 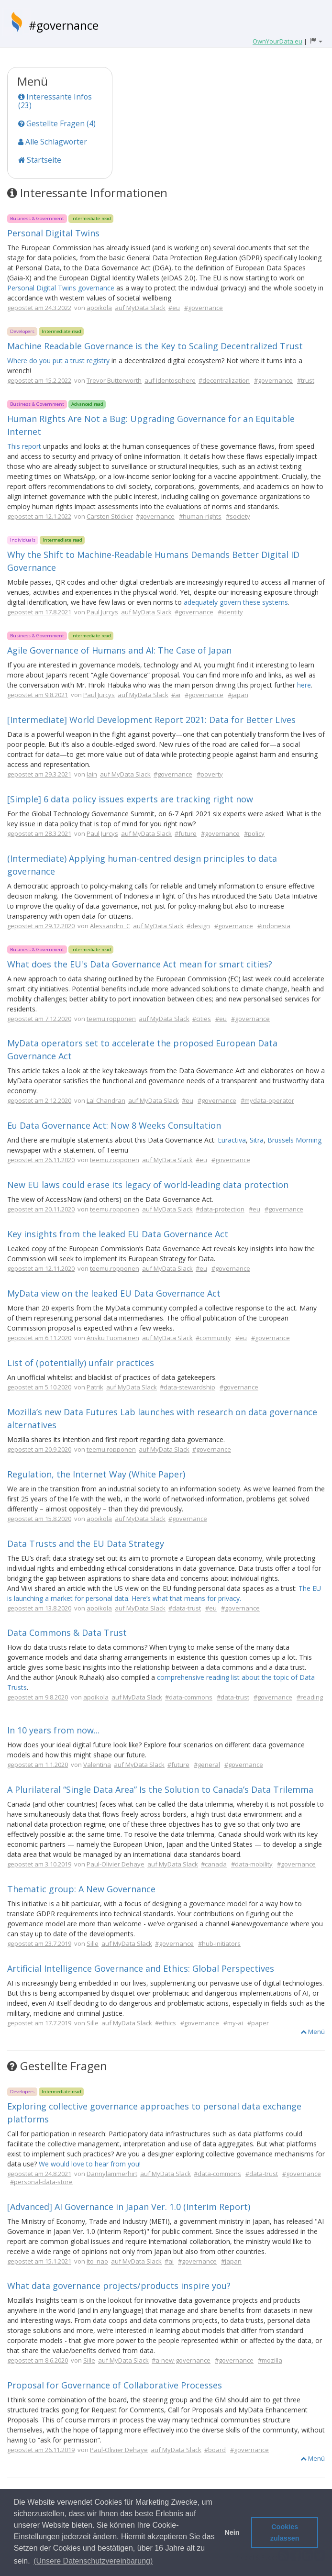 What do you see at coordinates (257, 1139) in the screenshot?
I see `Sitra` at bounding box center [257, 1139].